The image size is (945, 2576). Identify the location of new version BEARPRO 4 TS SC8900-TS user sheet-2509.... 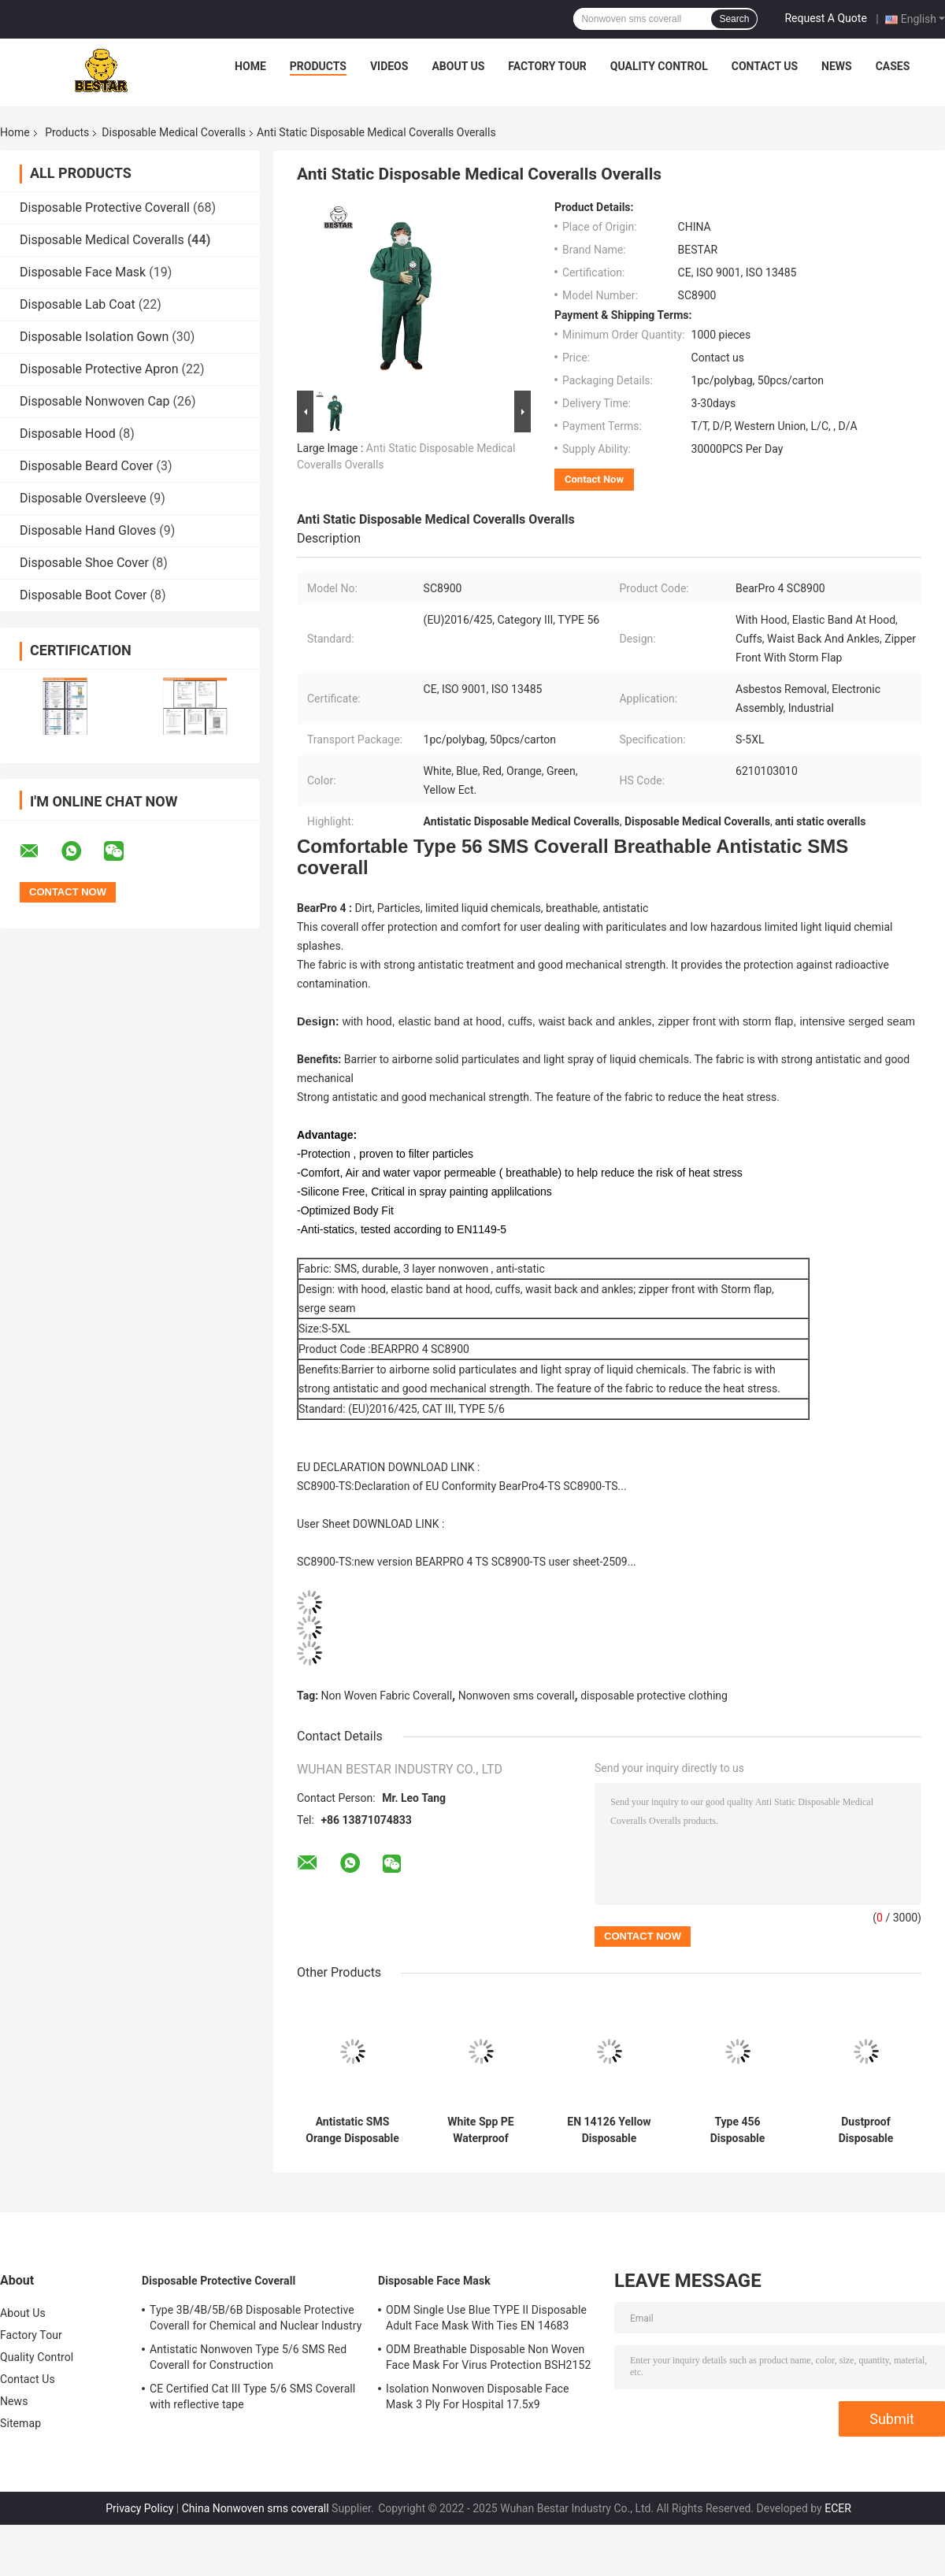
(495, 1561).